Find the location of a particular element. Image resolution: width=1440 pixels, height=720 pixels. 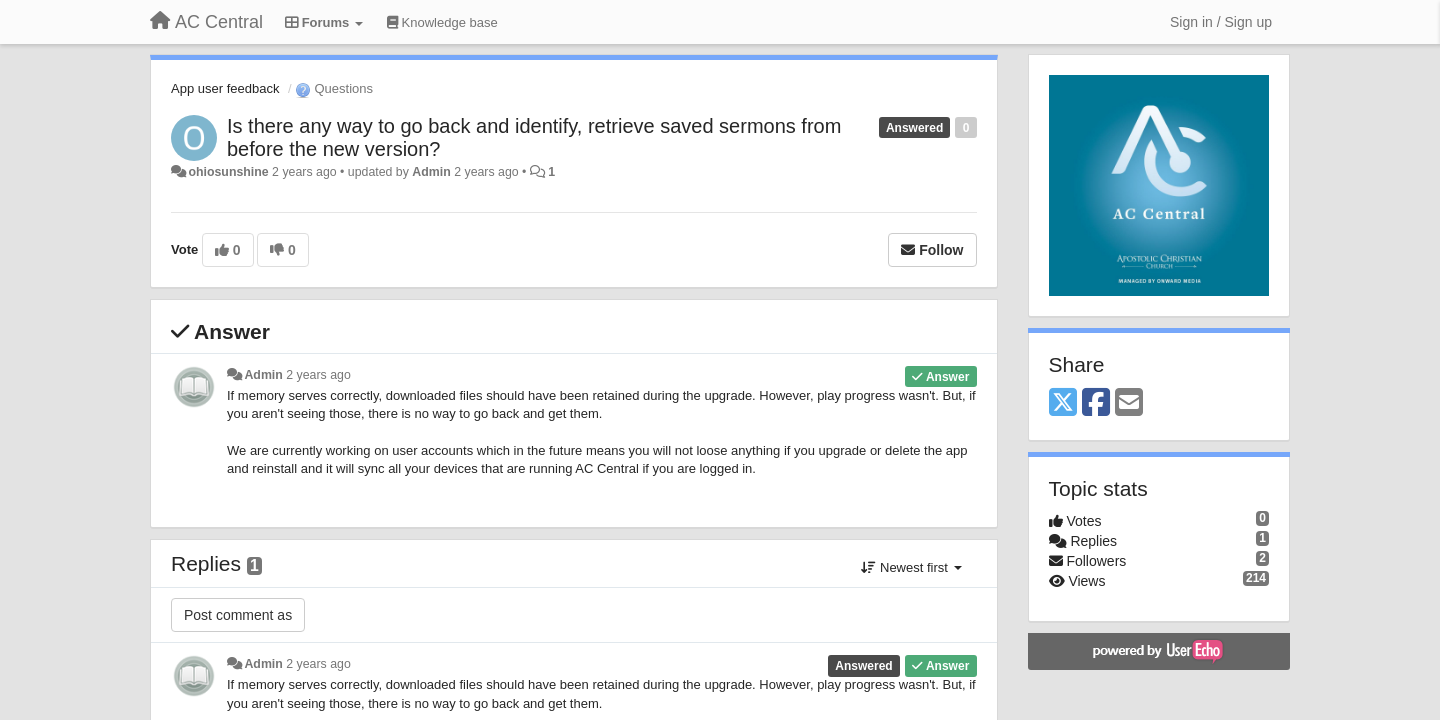

App user feedback is located at coordinates (225, 88).